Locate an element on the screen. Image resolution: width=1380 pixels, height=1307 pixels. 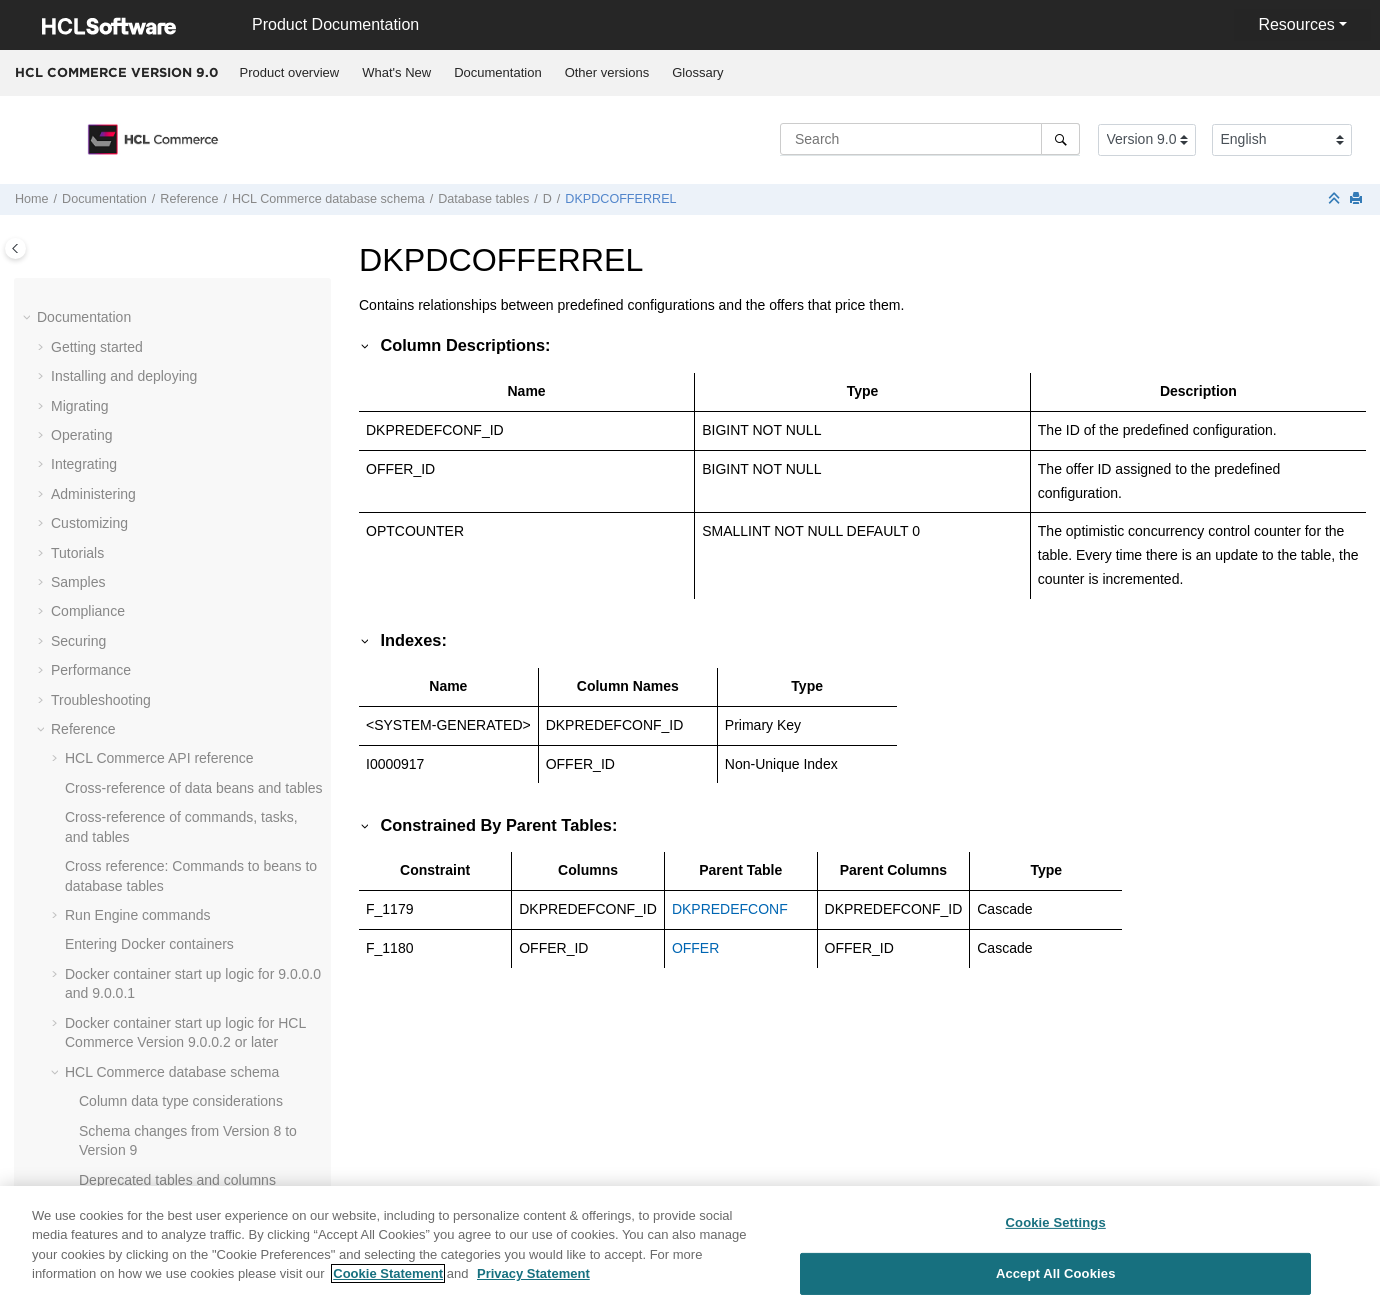
[menuitem] is located at coordinates (289, 73).